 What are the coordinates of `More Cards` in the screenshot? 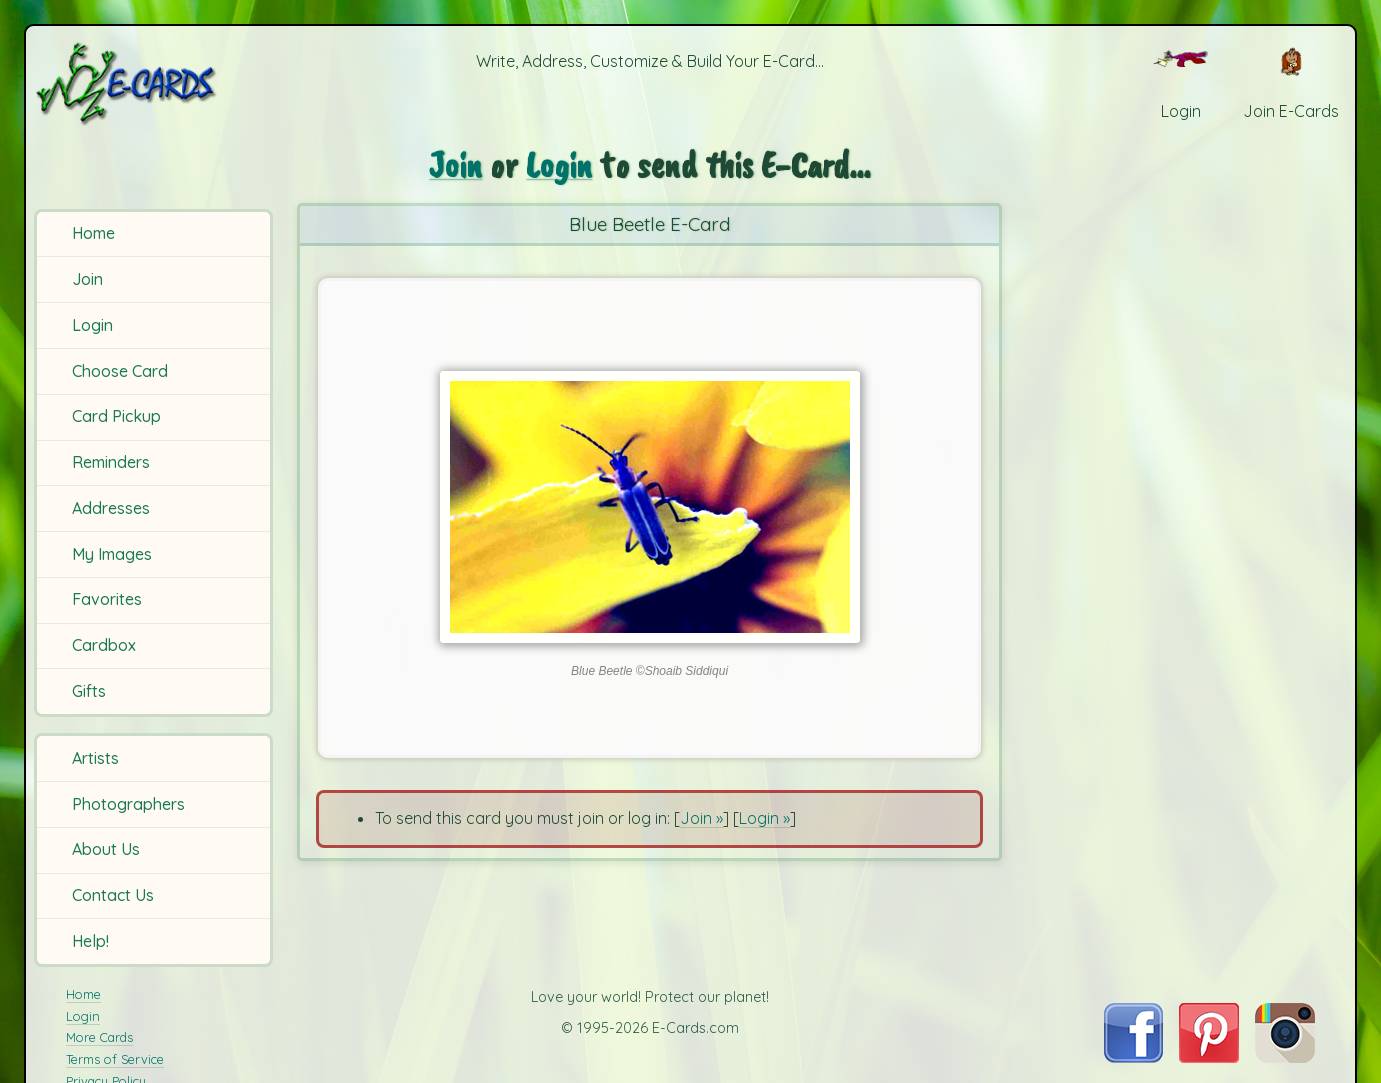 It's located at (99, 1037).